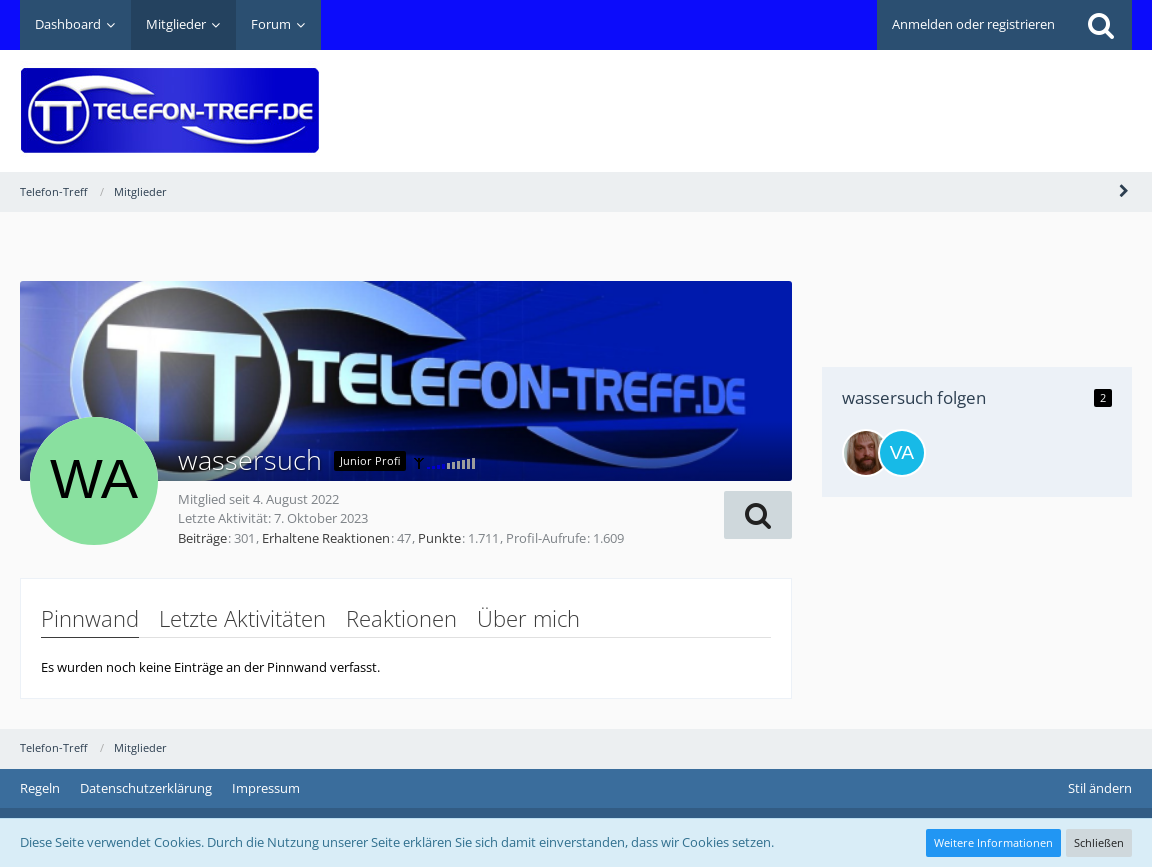  I want to click on [Suche], so click(1101, 25).